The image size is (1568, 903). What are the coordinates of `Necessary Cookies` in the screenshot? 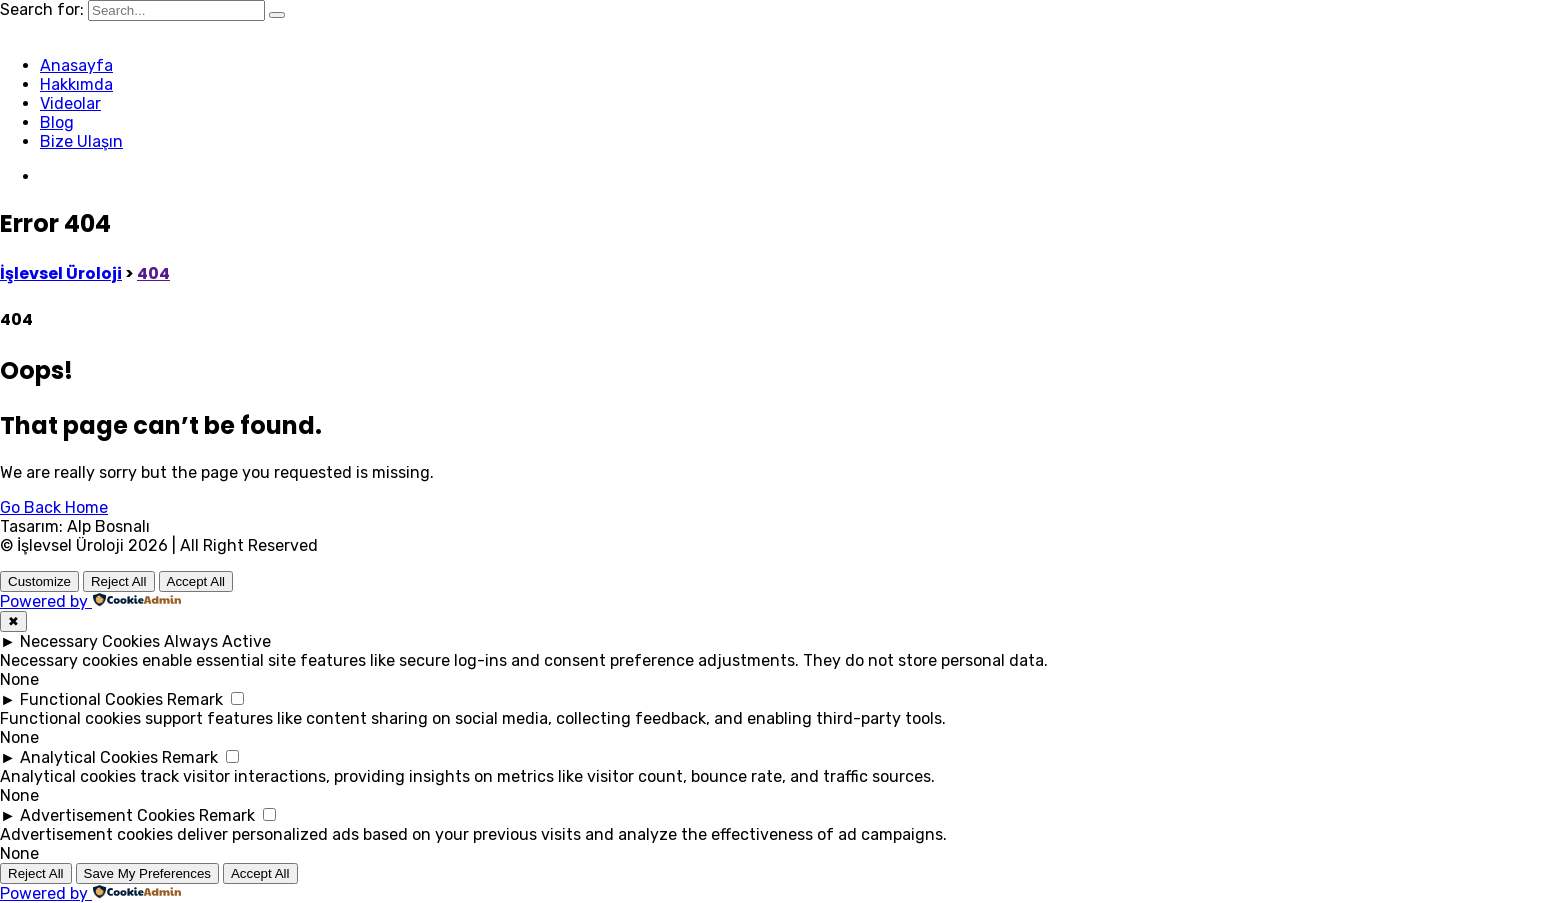 It's located at (90, 641).